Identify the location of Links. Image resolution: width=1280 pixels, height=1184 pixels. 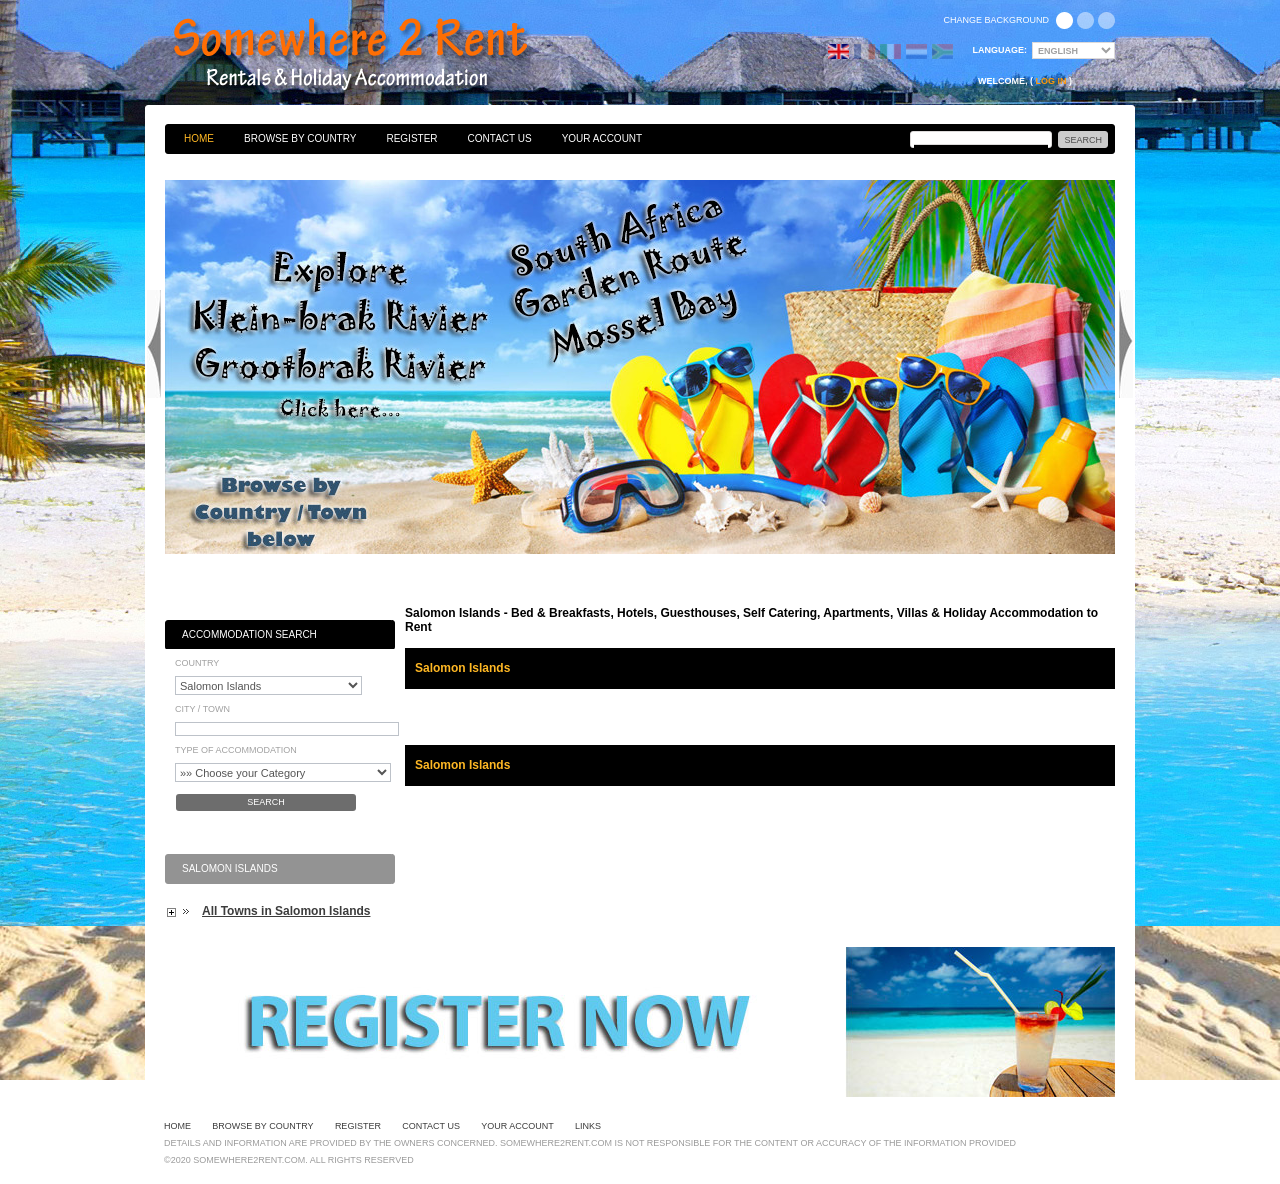
(588, 1126).